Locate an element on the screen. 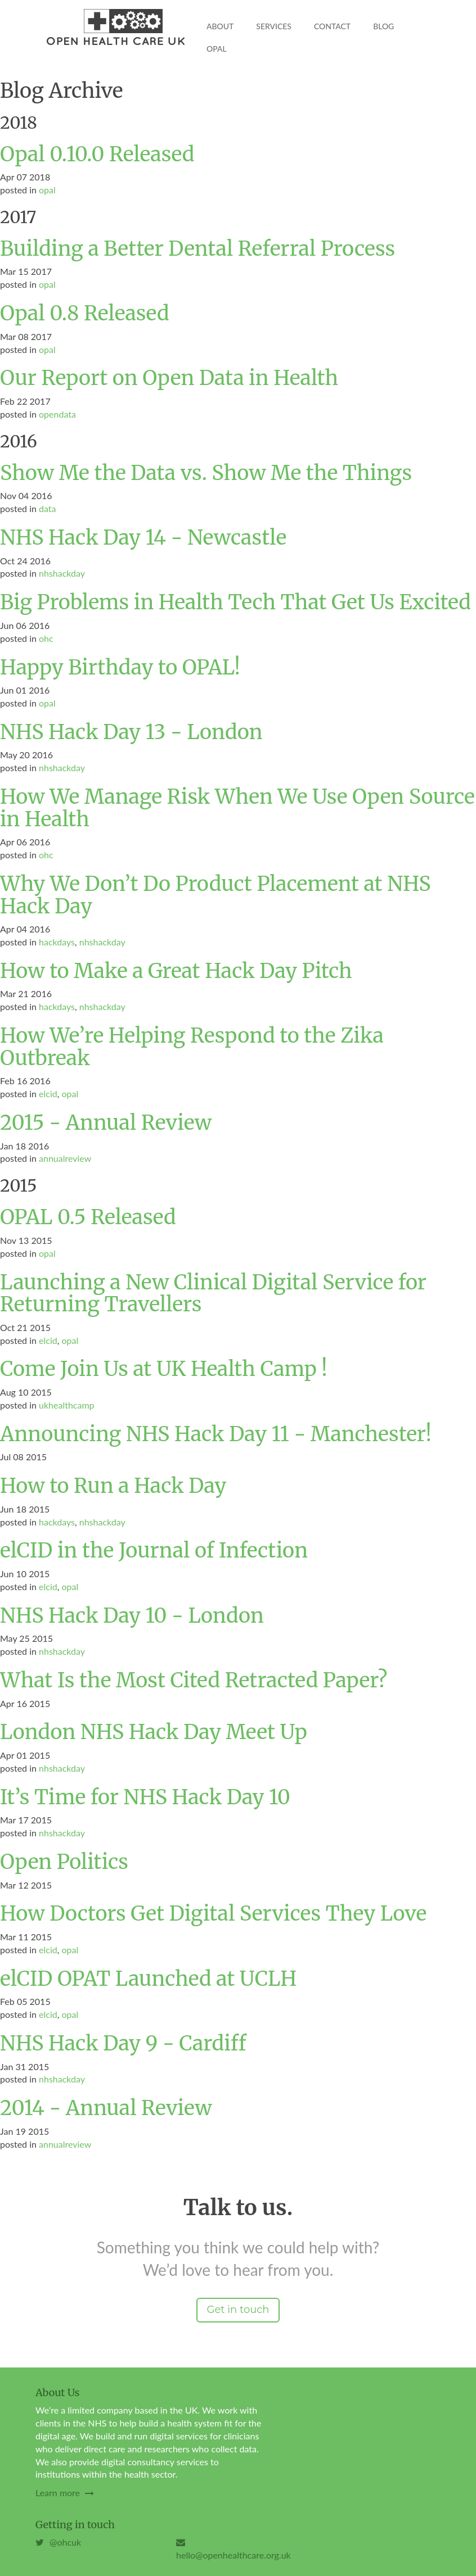 The image size is (476, 2576). How We Manage Risk When We Use Open Source in Health is located at coordinates (237, 808).